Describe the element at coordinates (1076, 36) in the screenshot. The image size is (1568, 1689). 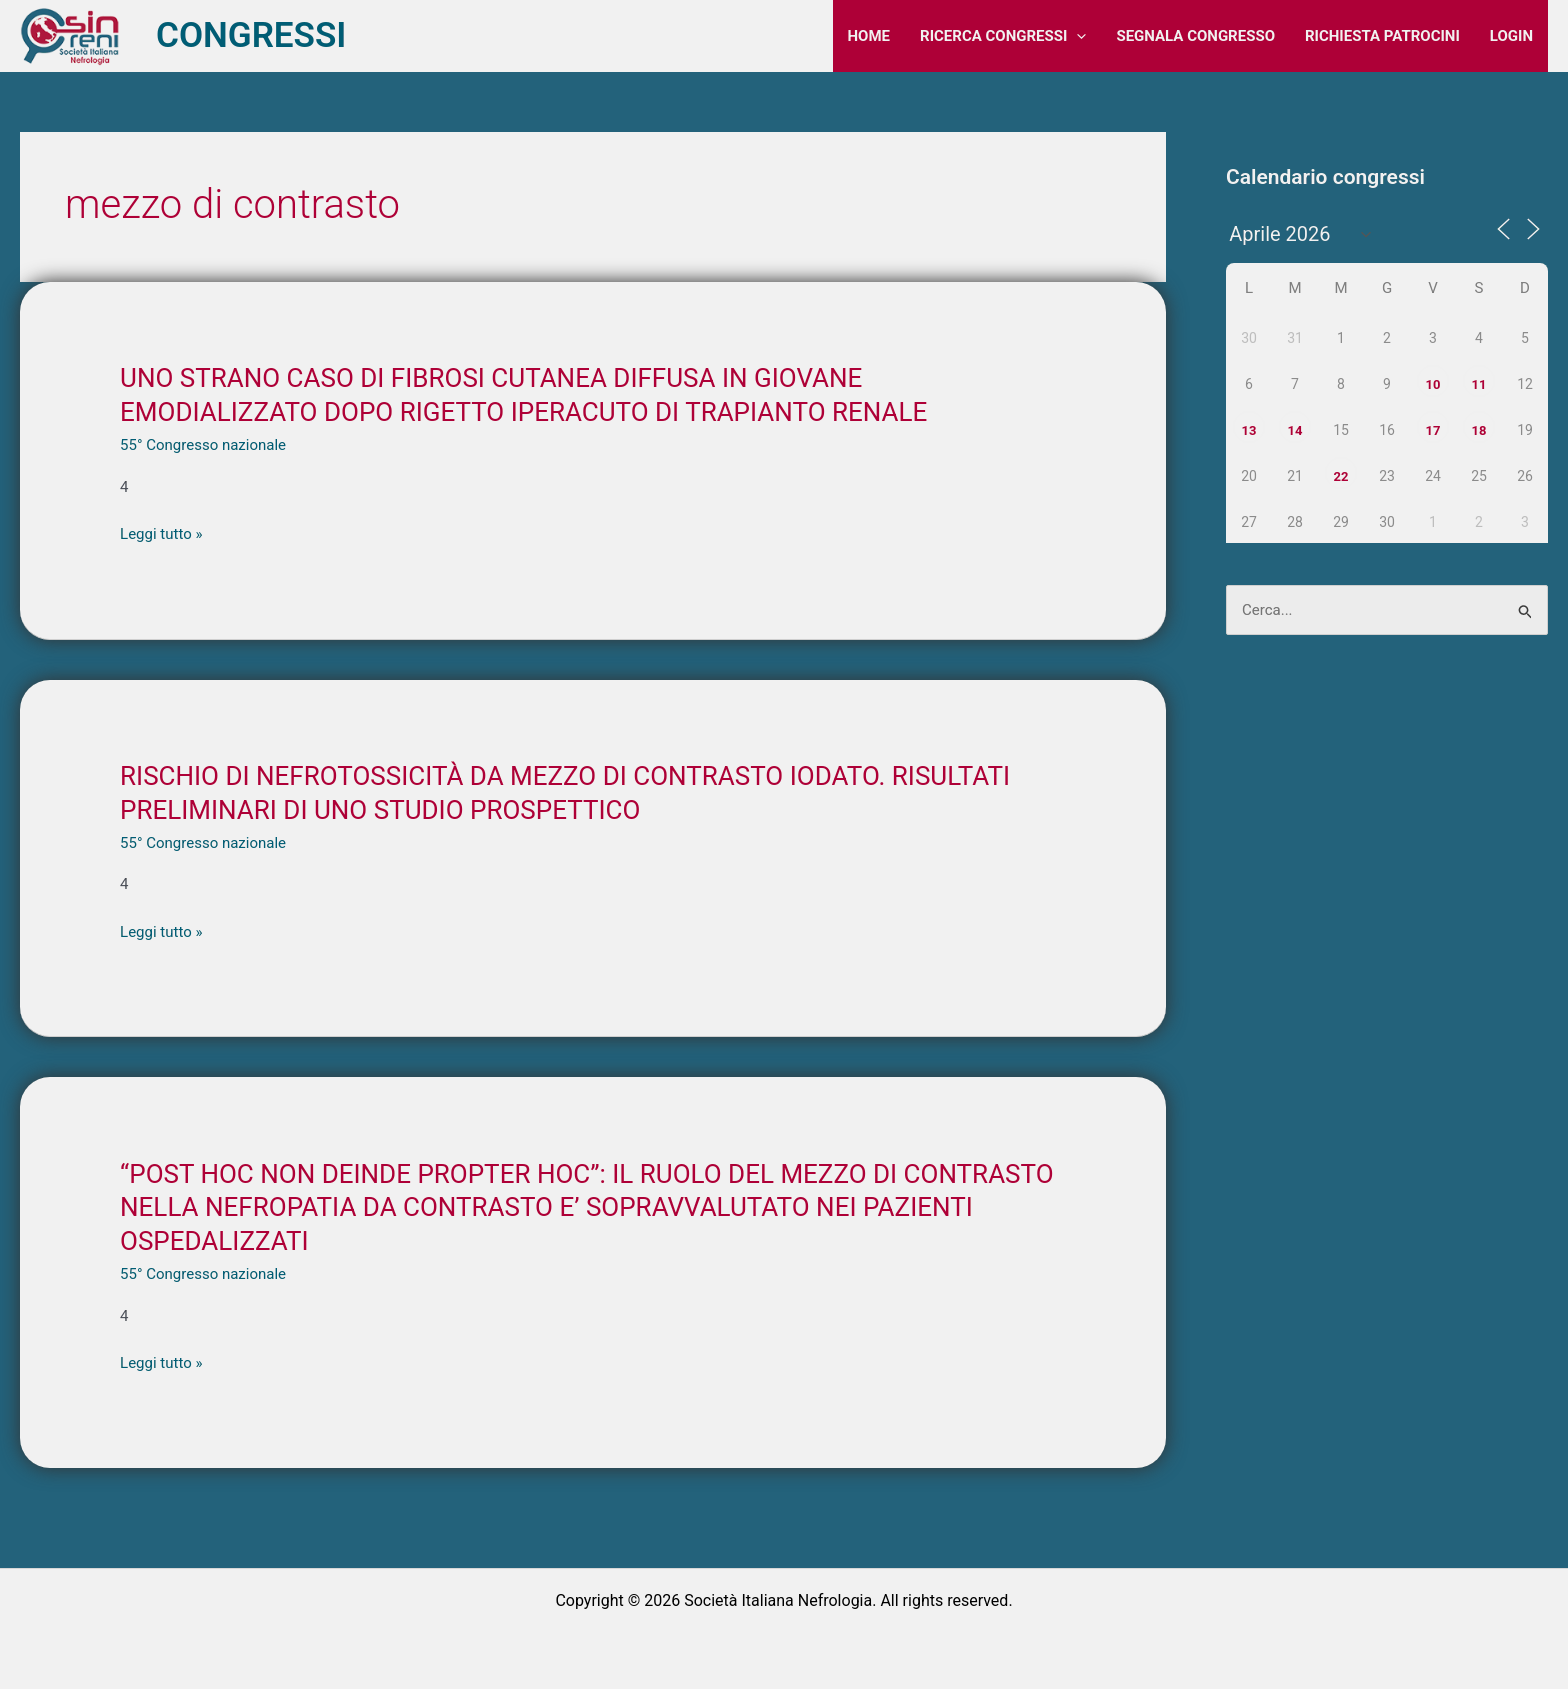
I see `[application]` at that location.